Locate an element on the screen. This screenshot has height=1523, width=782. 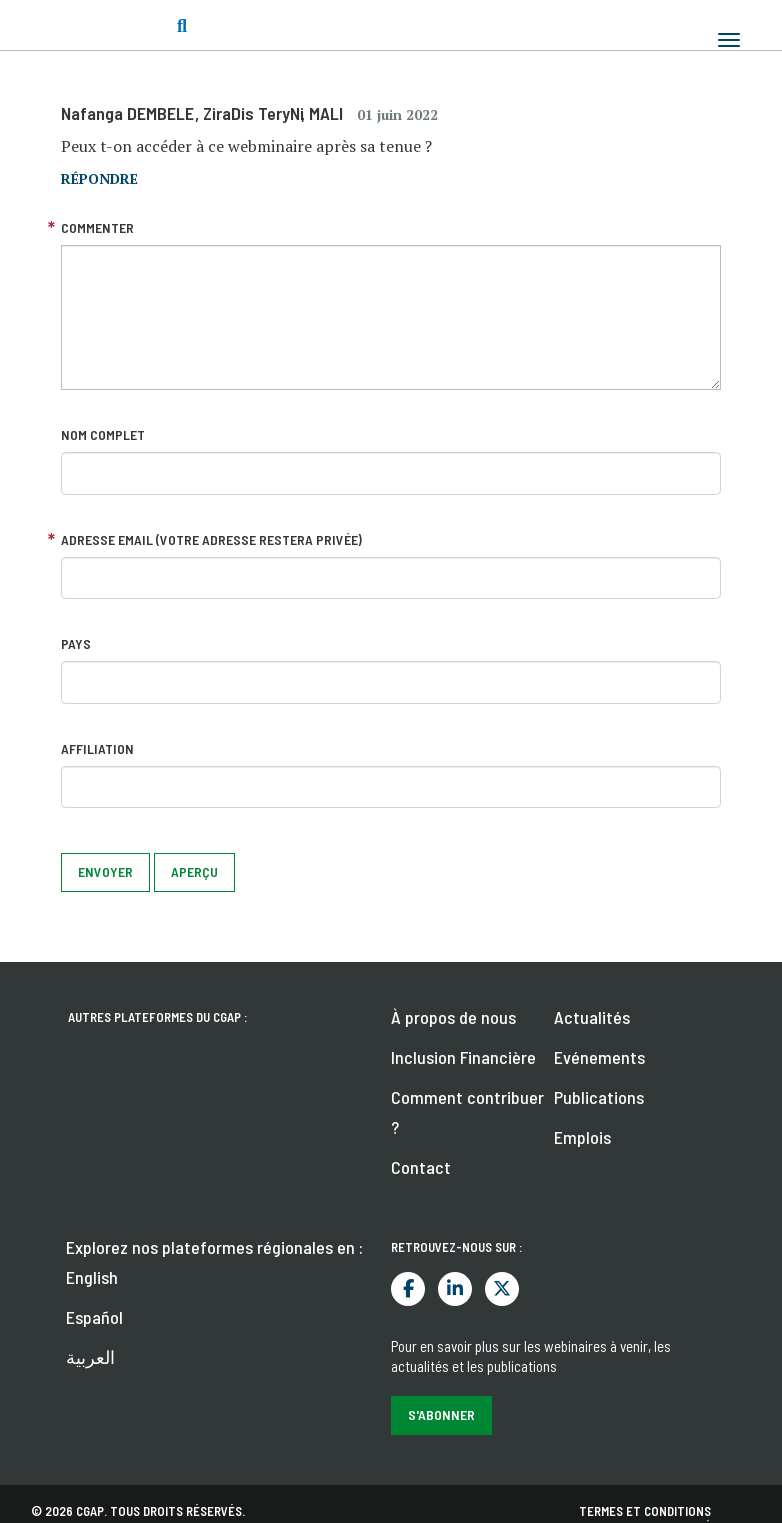
Twitter is located at coordinates (502, 1289).